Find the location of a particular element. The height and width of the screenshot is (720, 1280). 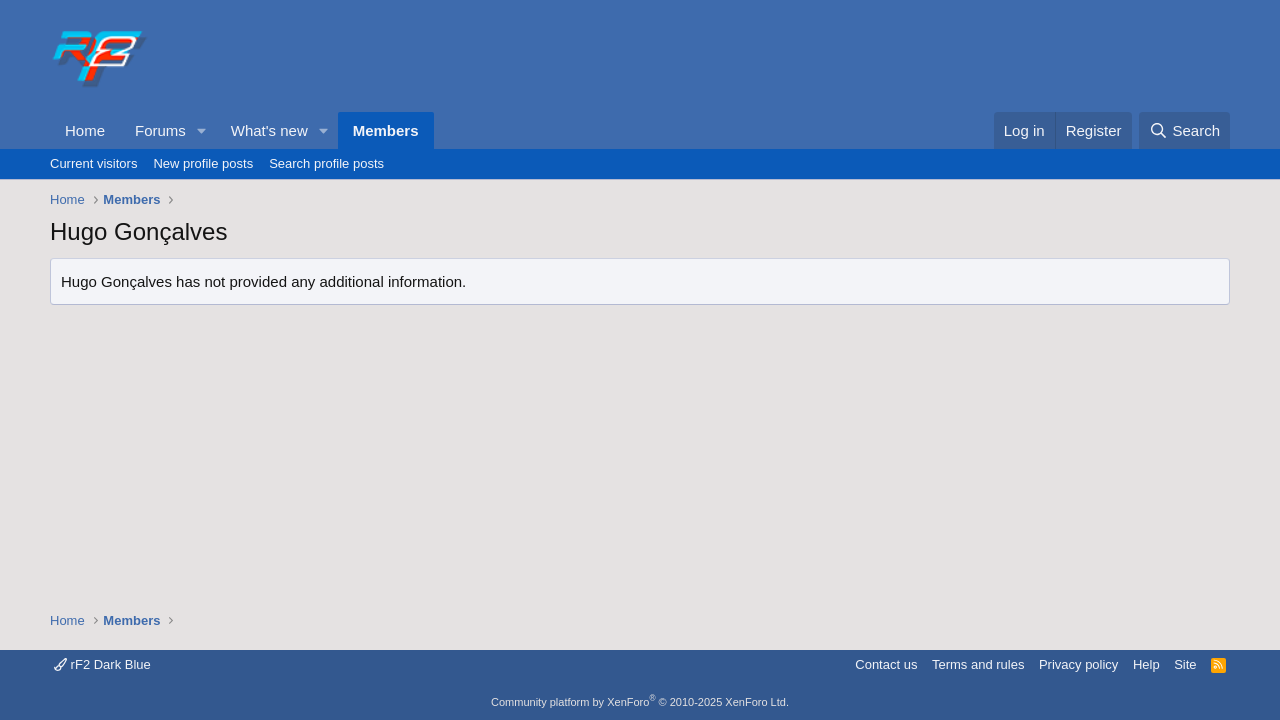

rF2 Dark Blue is located at coordinates (102, 664).